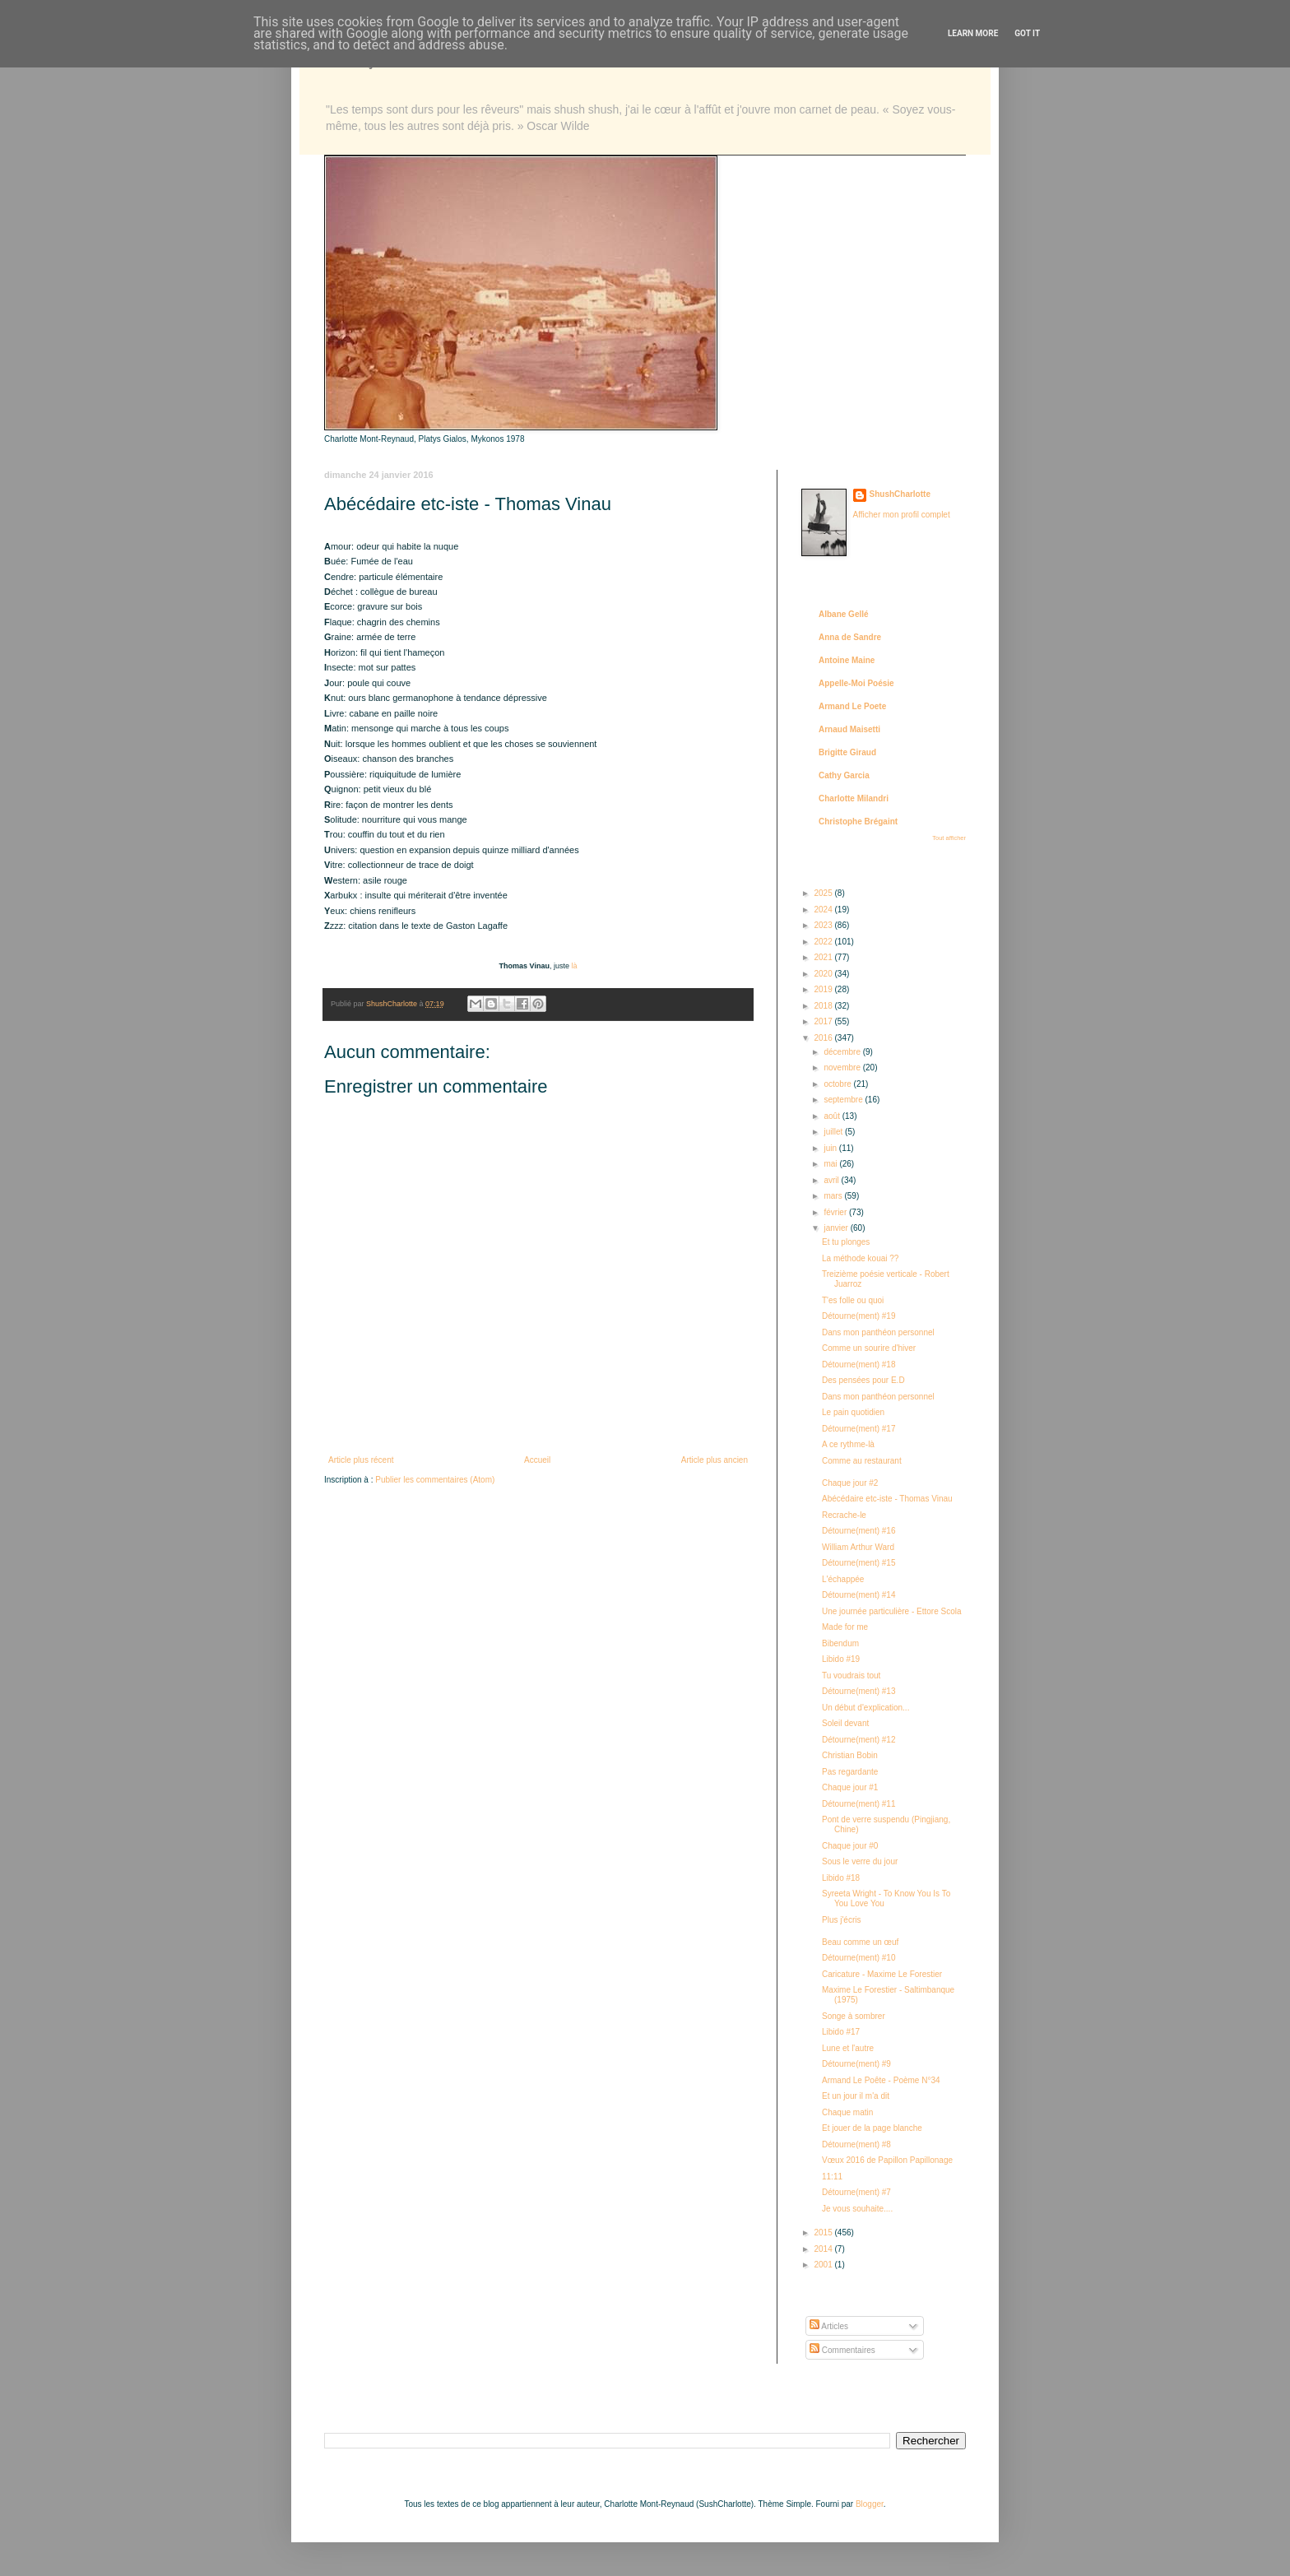  Describe the element at coordinates (1027, 33) in the screenshot. I see `Got it` at that location.